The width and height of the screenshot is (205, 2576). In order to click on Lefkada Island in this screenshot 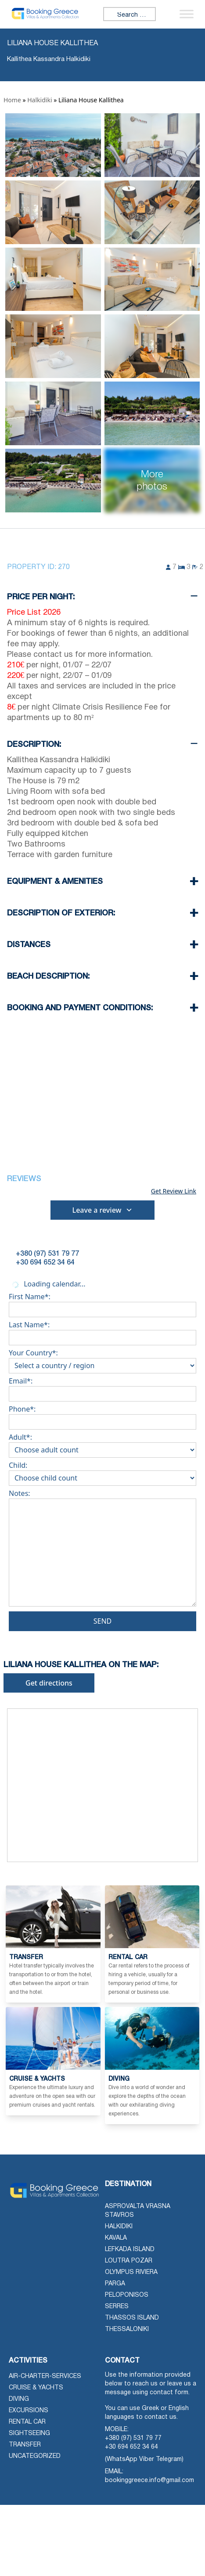, I will do `click(130, 2249)`.